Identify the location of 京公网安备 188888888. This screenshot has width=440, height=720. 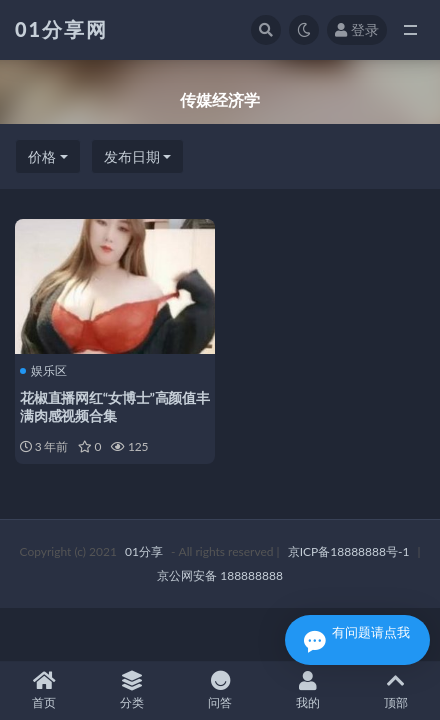
(220, 575).